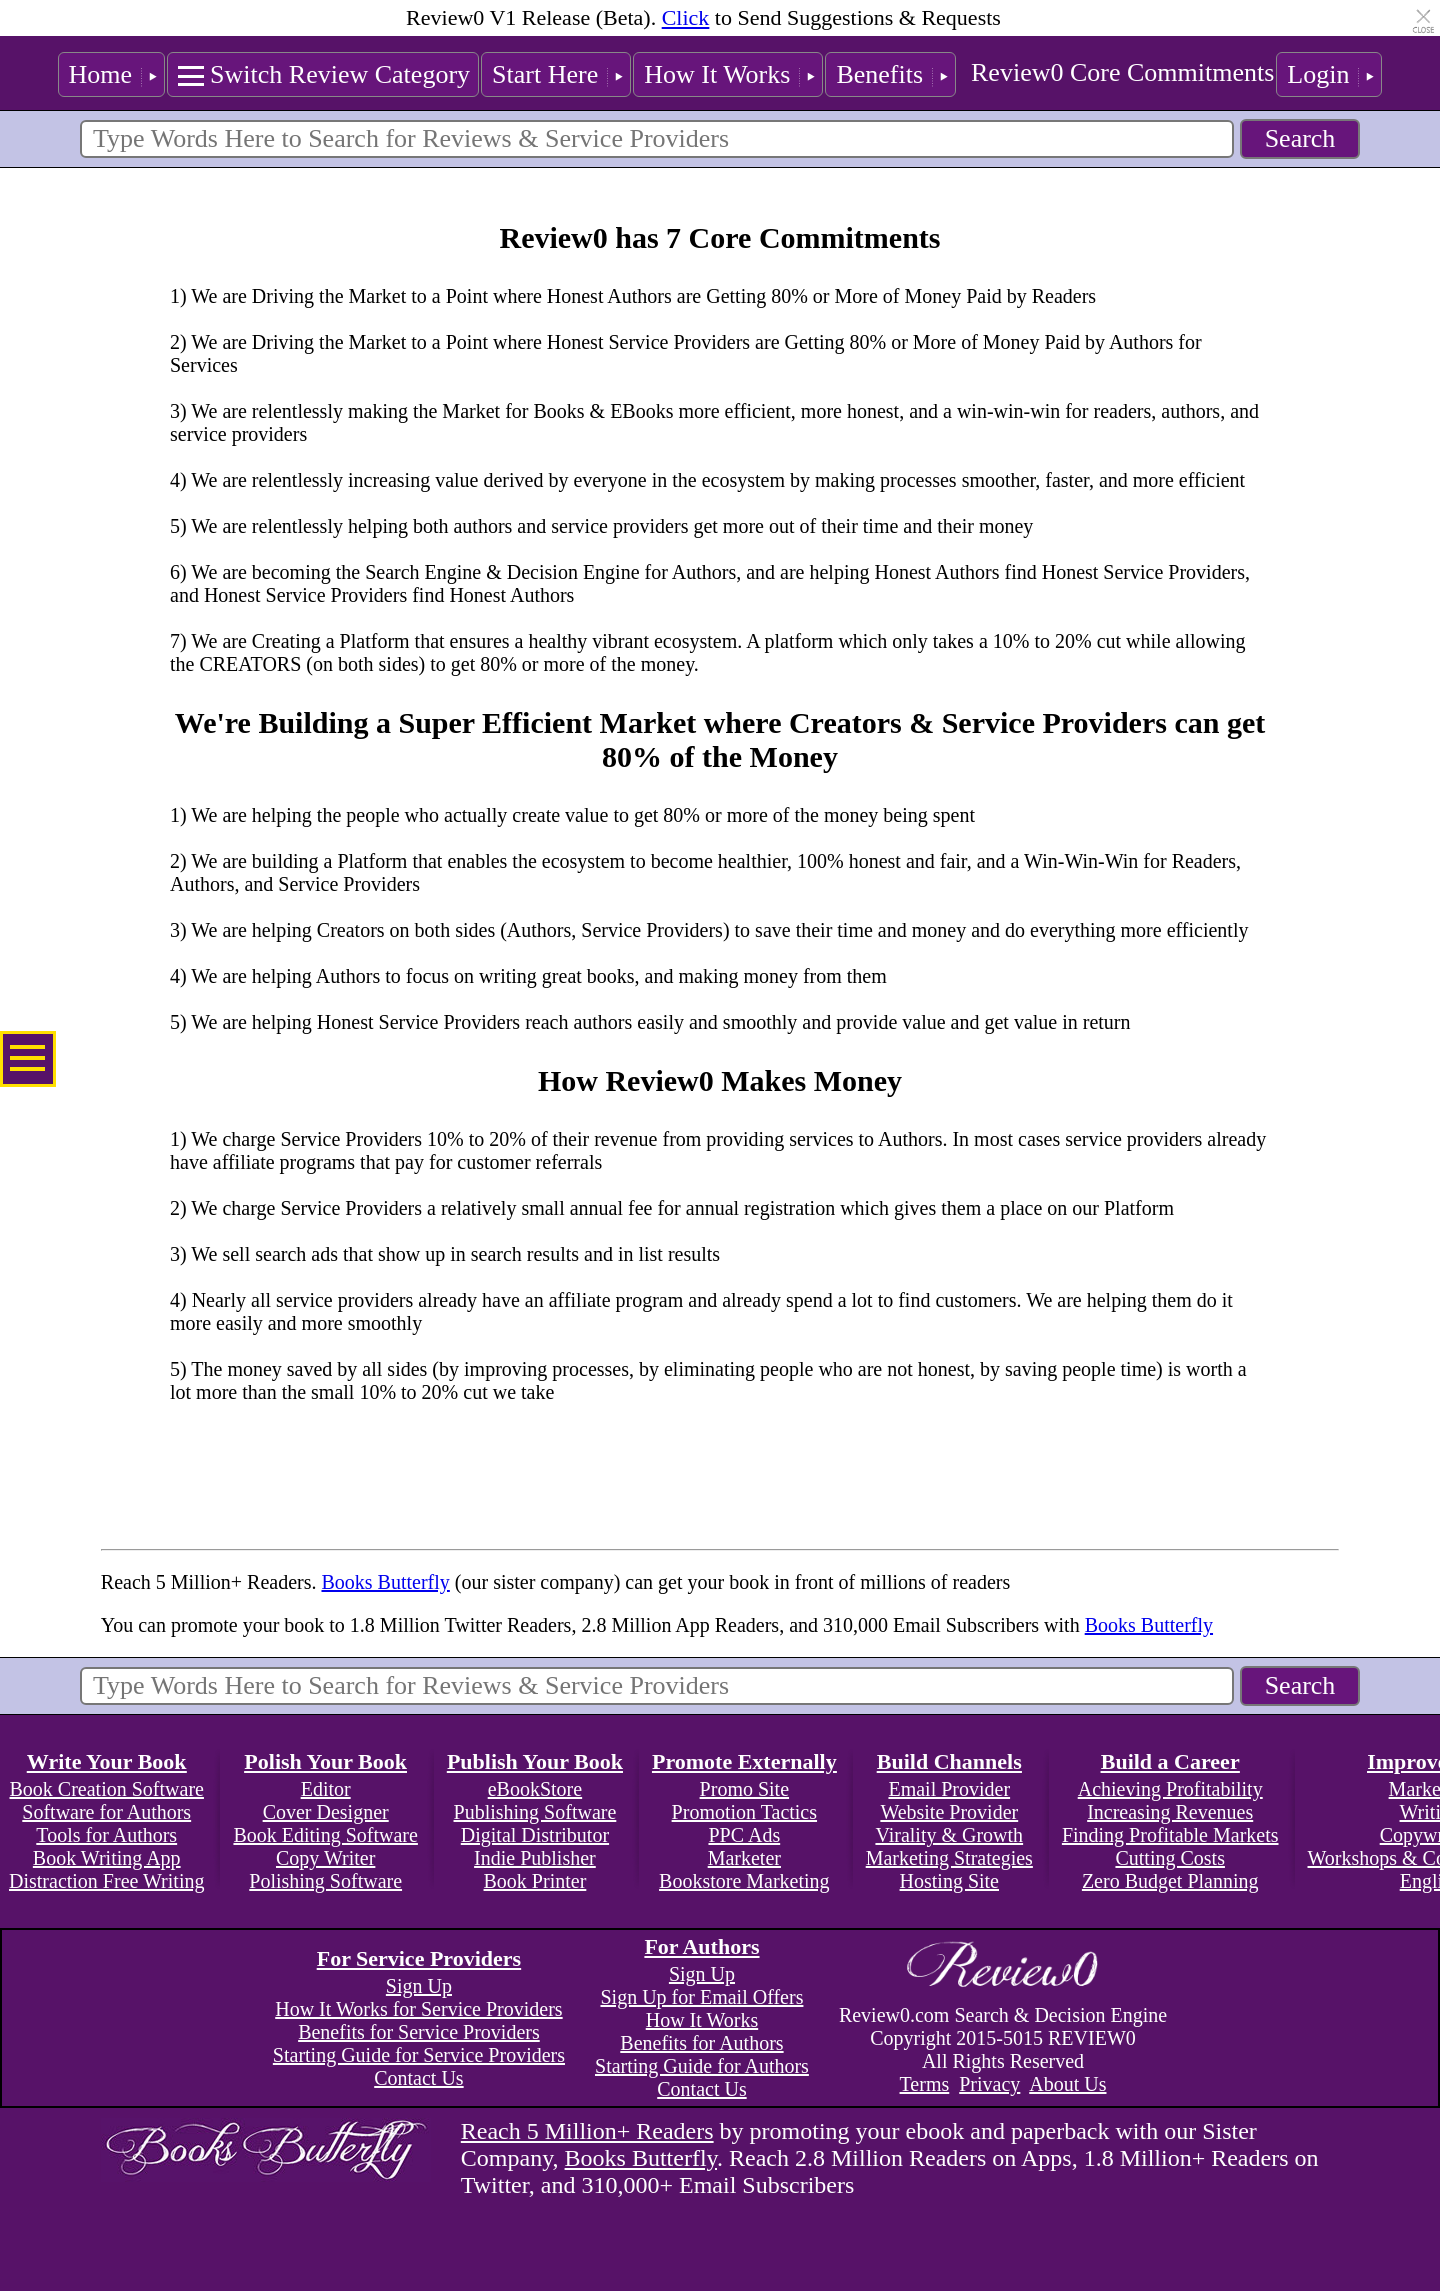 The height and width of the screenshot is (2291, 1440). I want to click on Sign Up for Email Offers, so click(701, 1997).